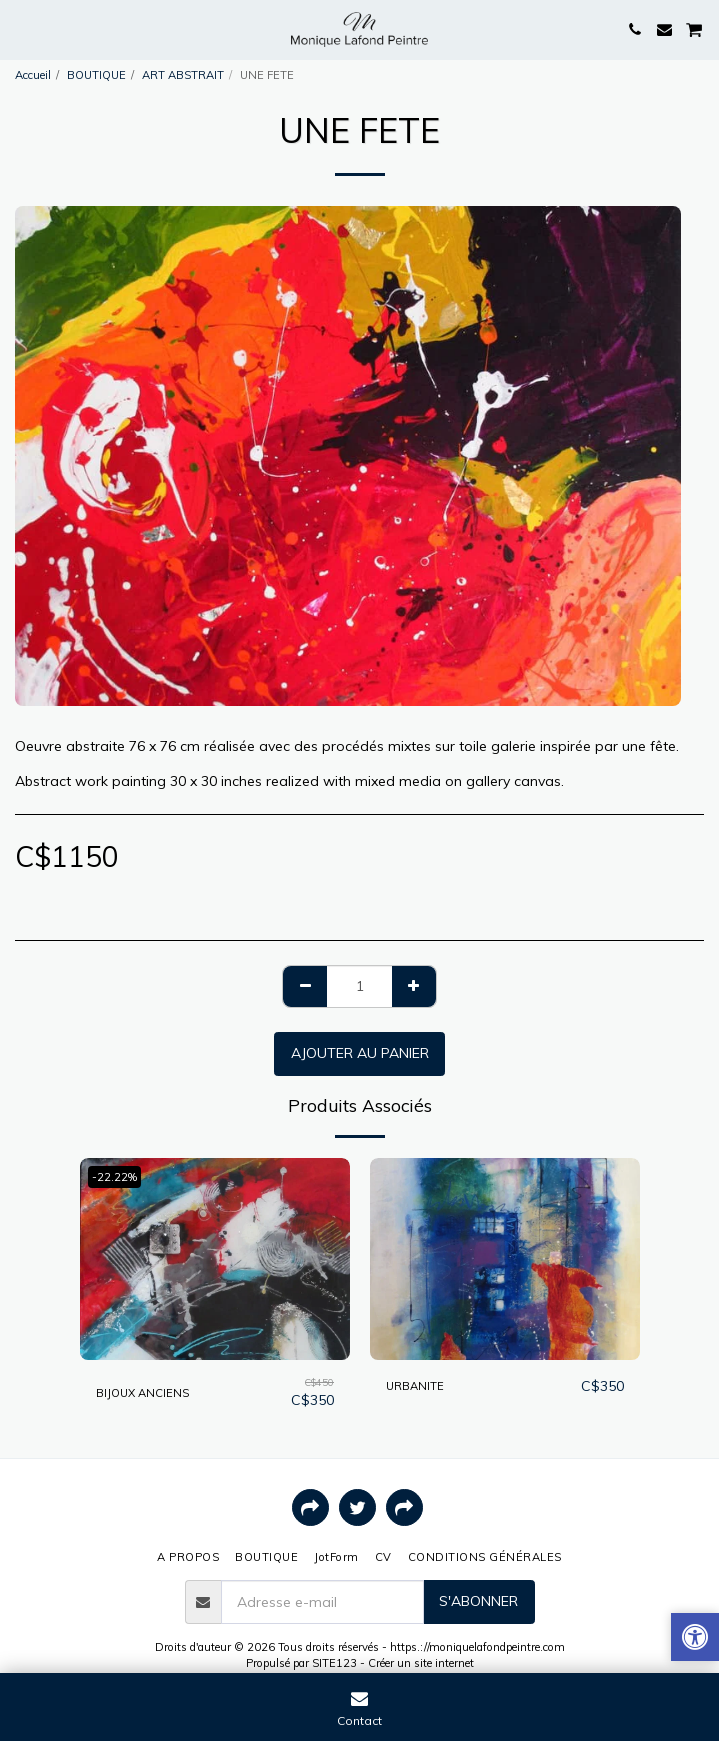 This screenshot has height=1741, width=719. I want to click on URBANITE, so click(415, 1386).